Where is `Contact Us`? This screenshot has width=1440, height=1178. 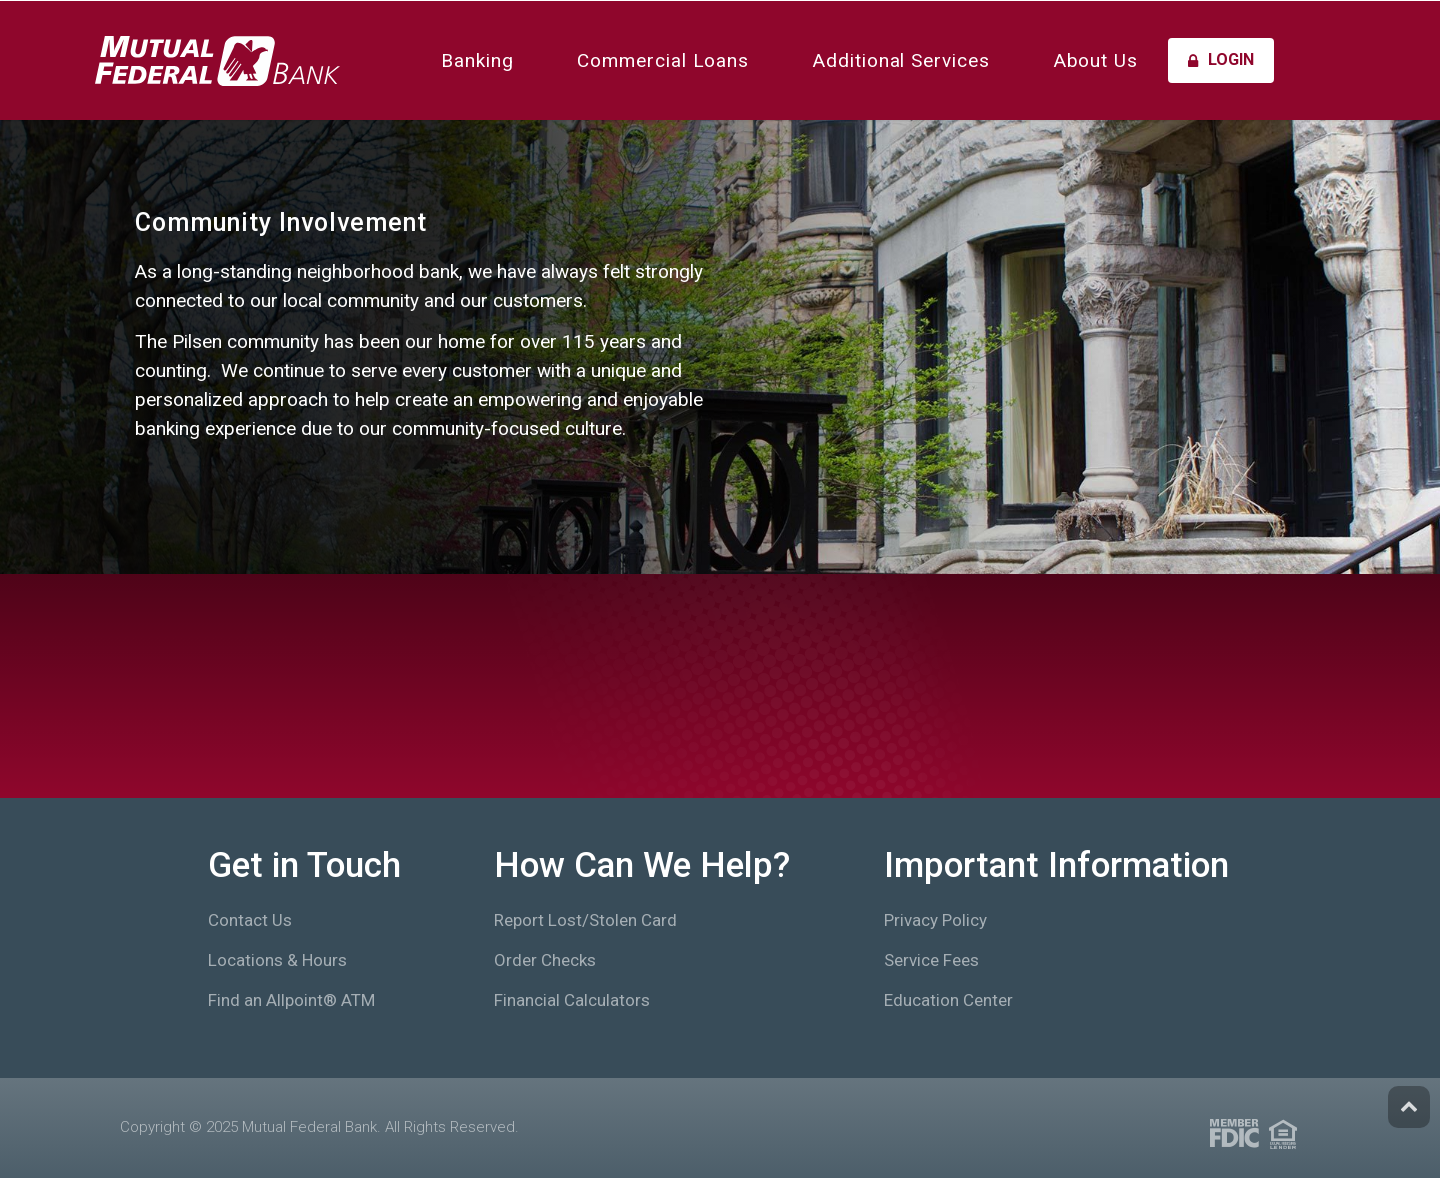 Contact Us is located at coordinates (250, 920).